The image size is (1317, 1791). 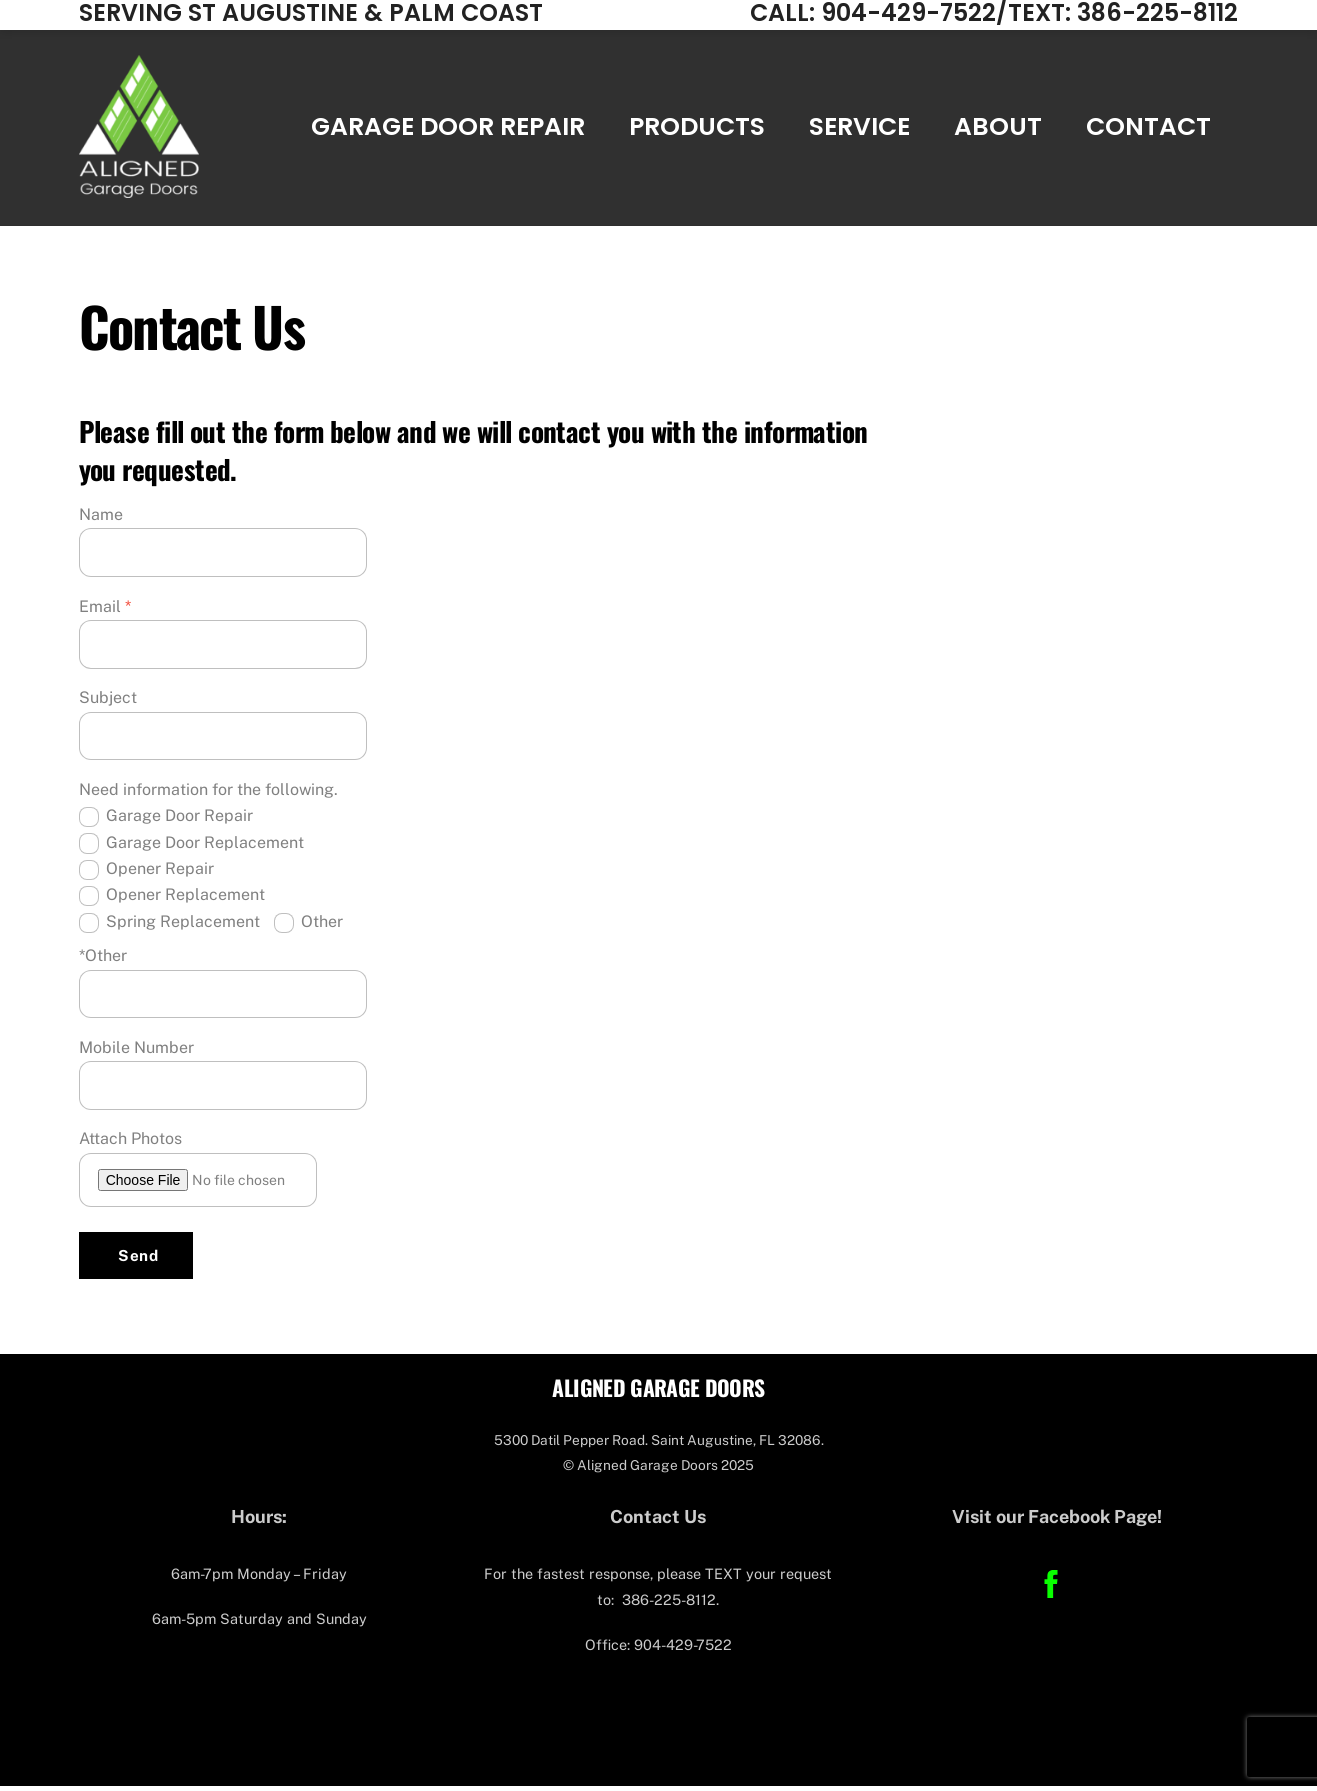 I want to click on About, so click(x=998, y=129).